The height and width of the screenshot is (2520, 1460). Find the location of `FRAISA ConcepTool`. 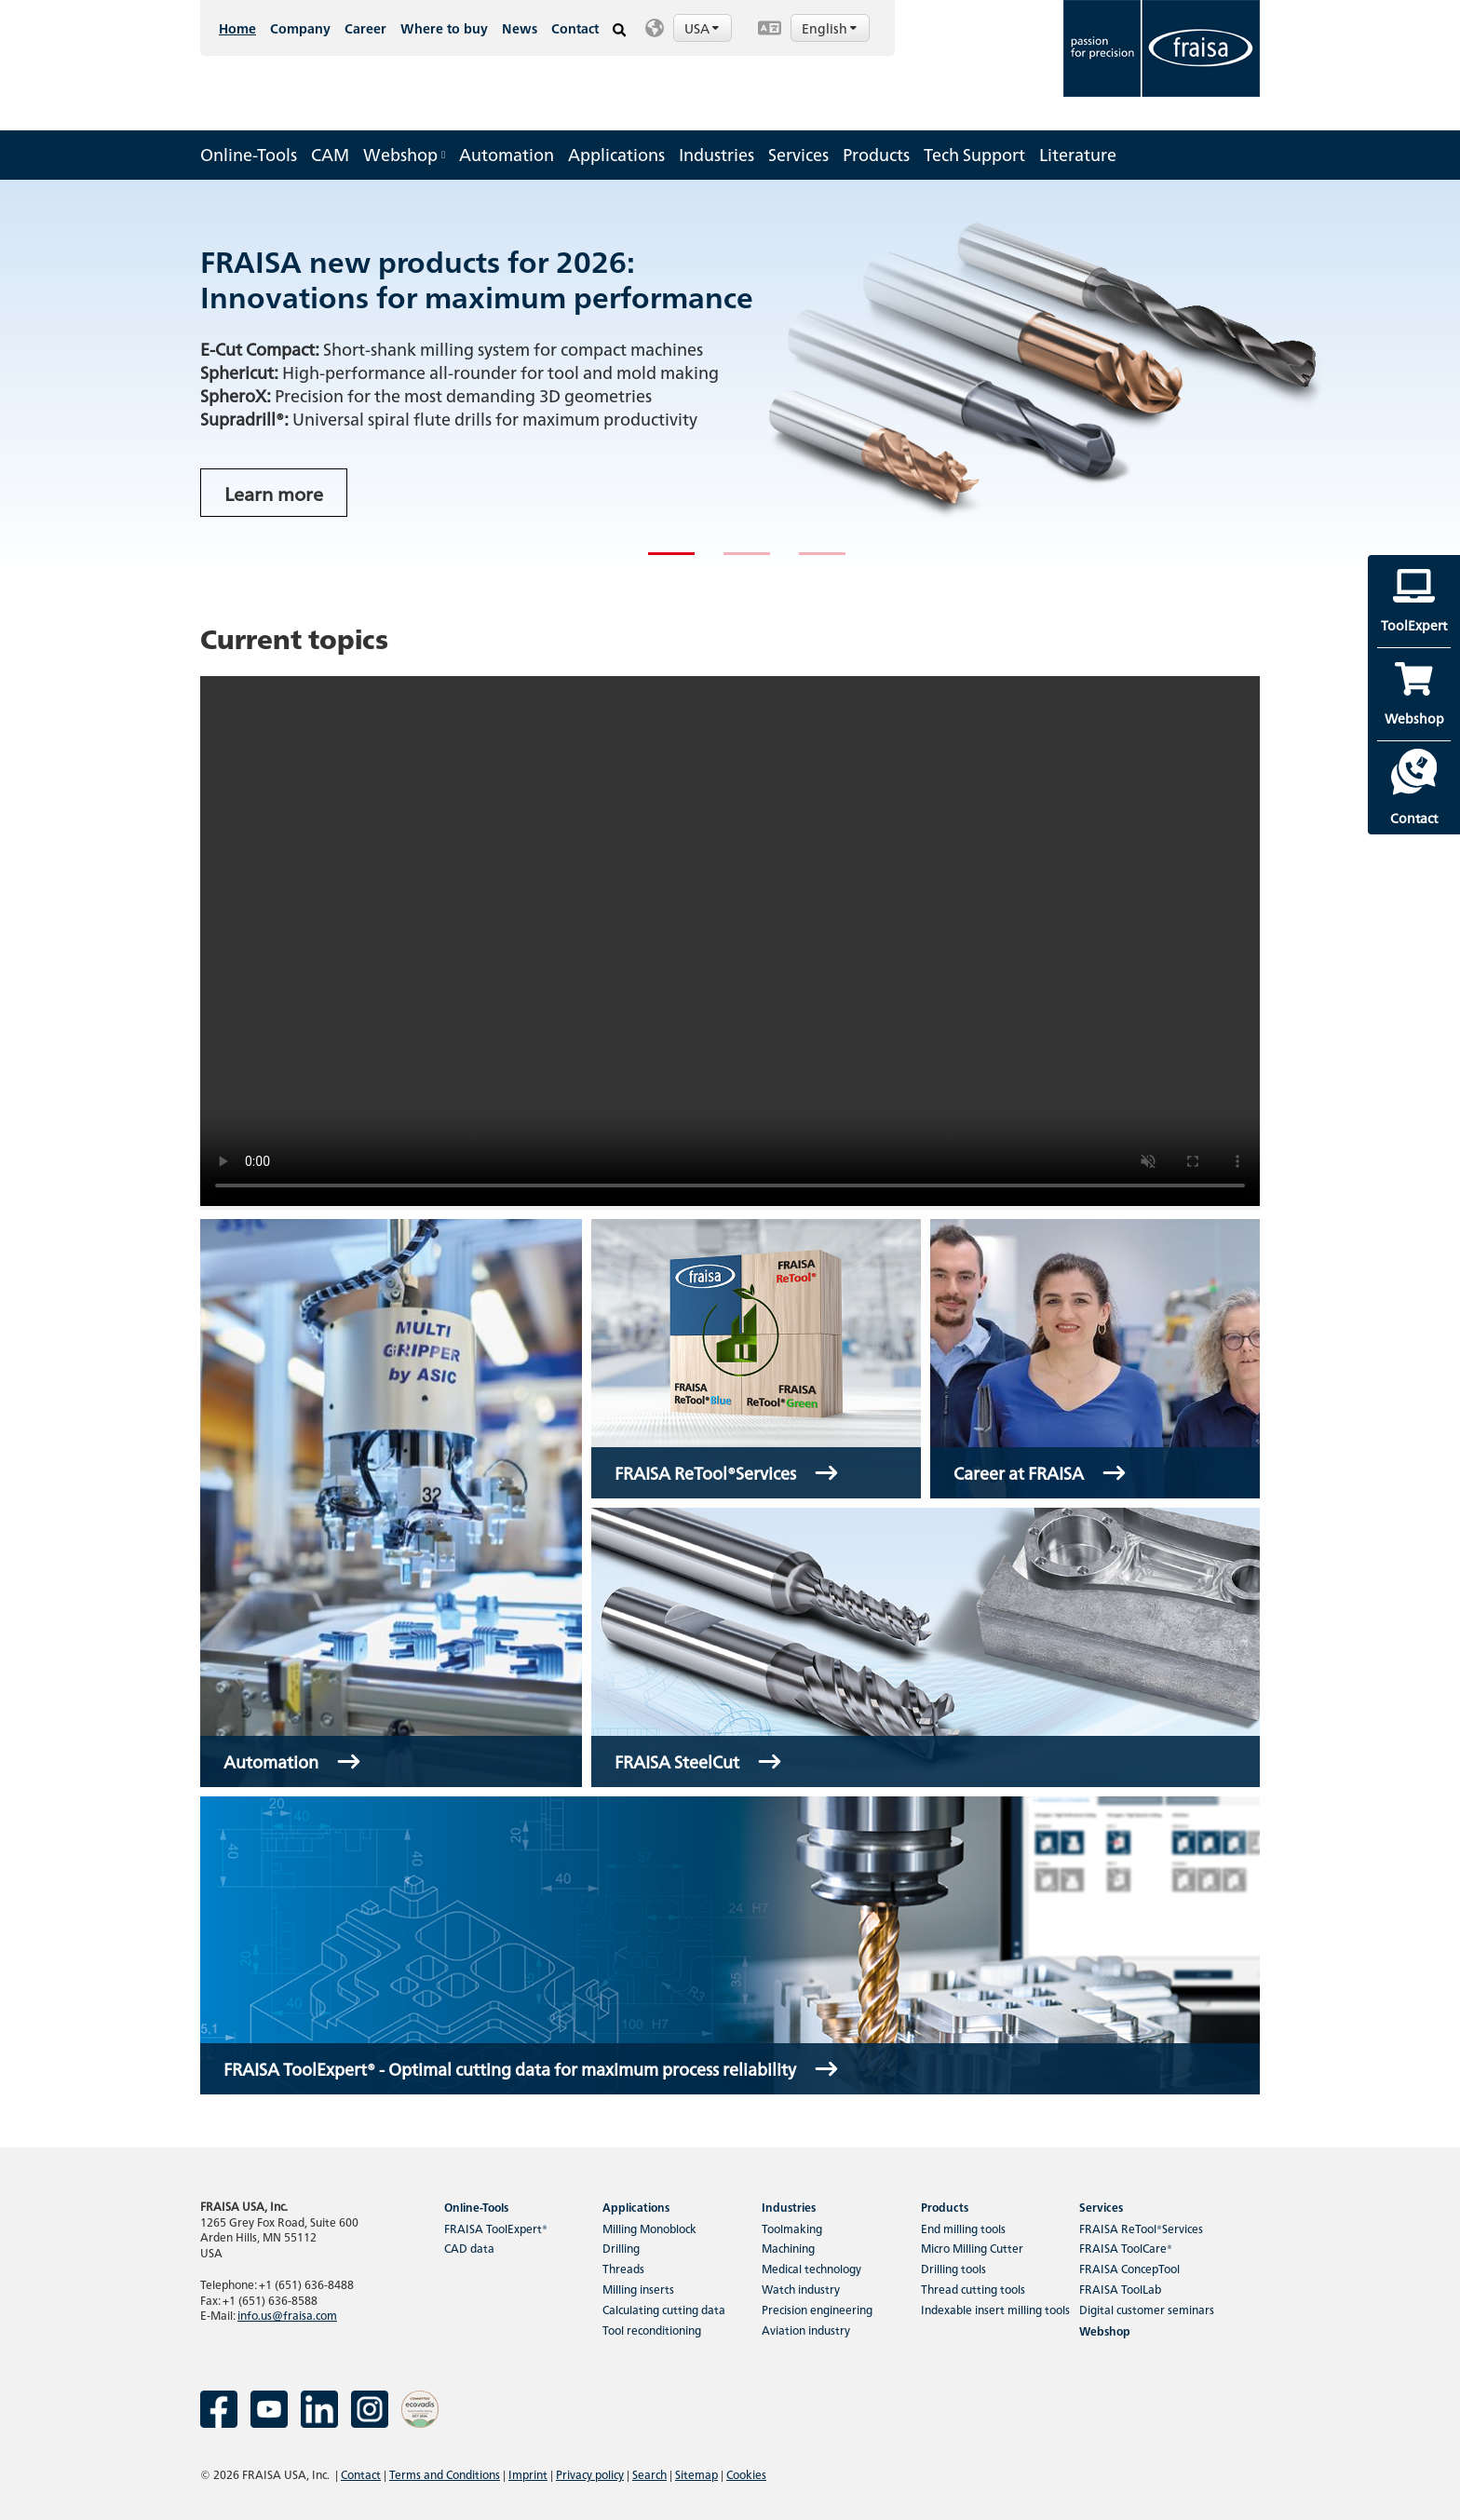

FRAISA ConcepTool is located at coordinates (1129, 2268).